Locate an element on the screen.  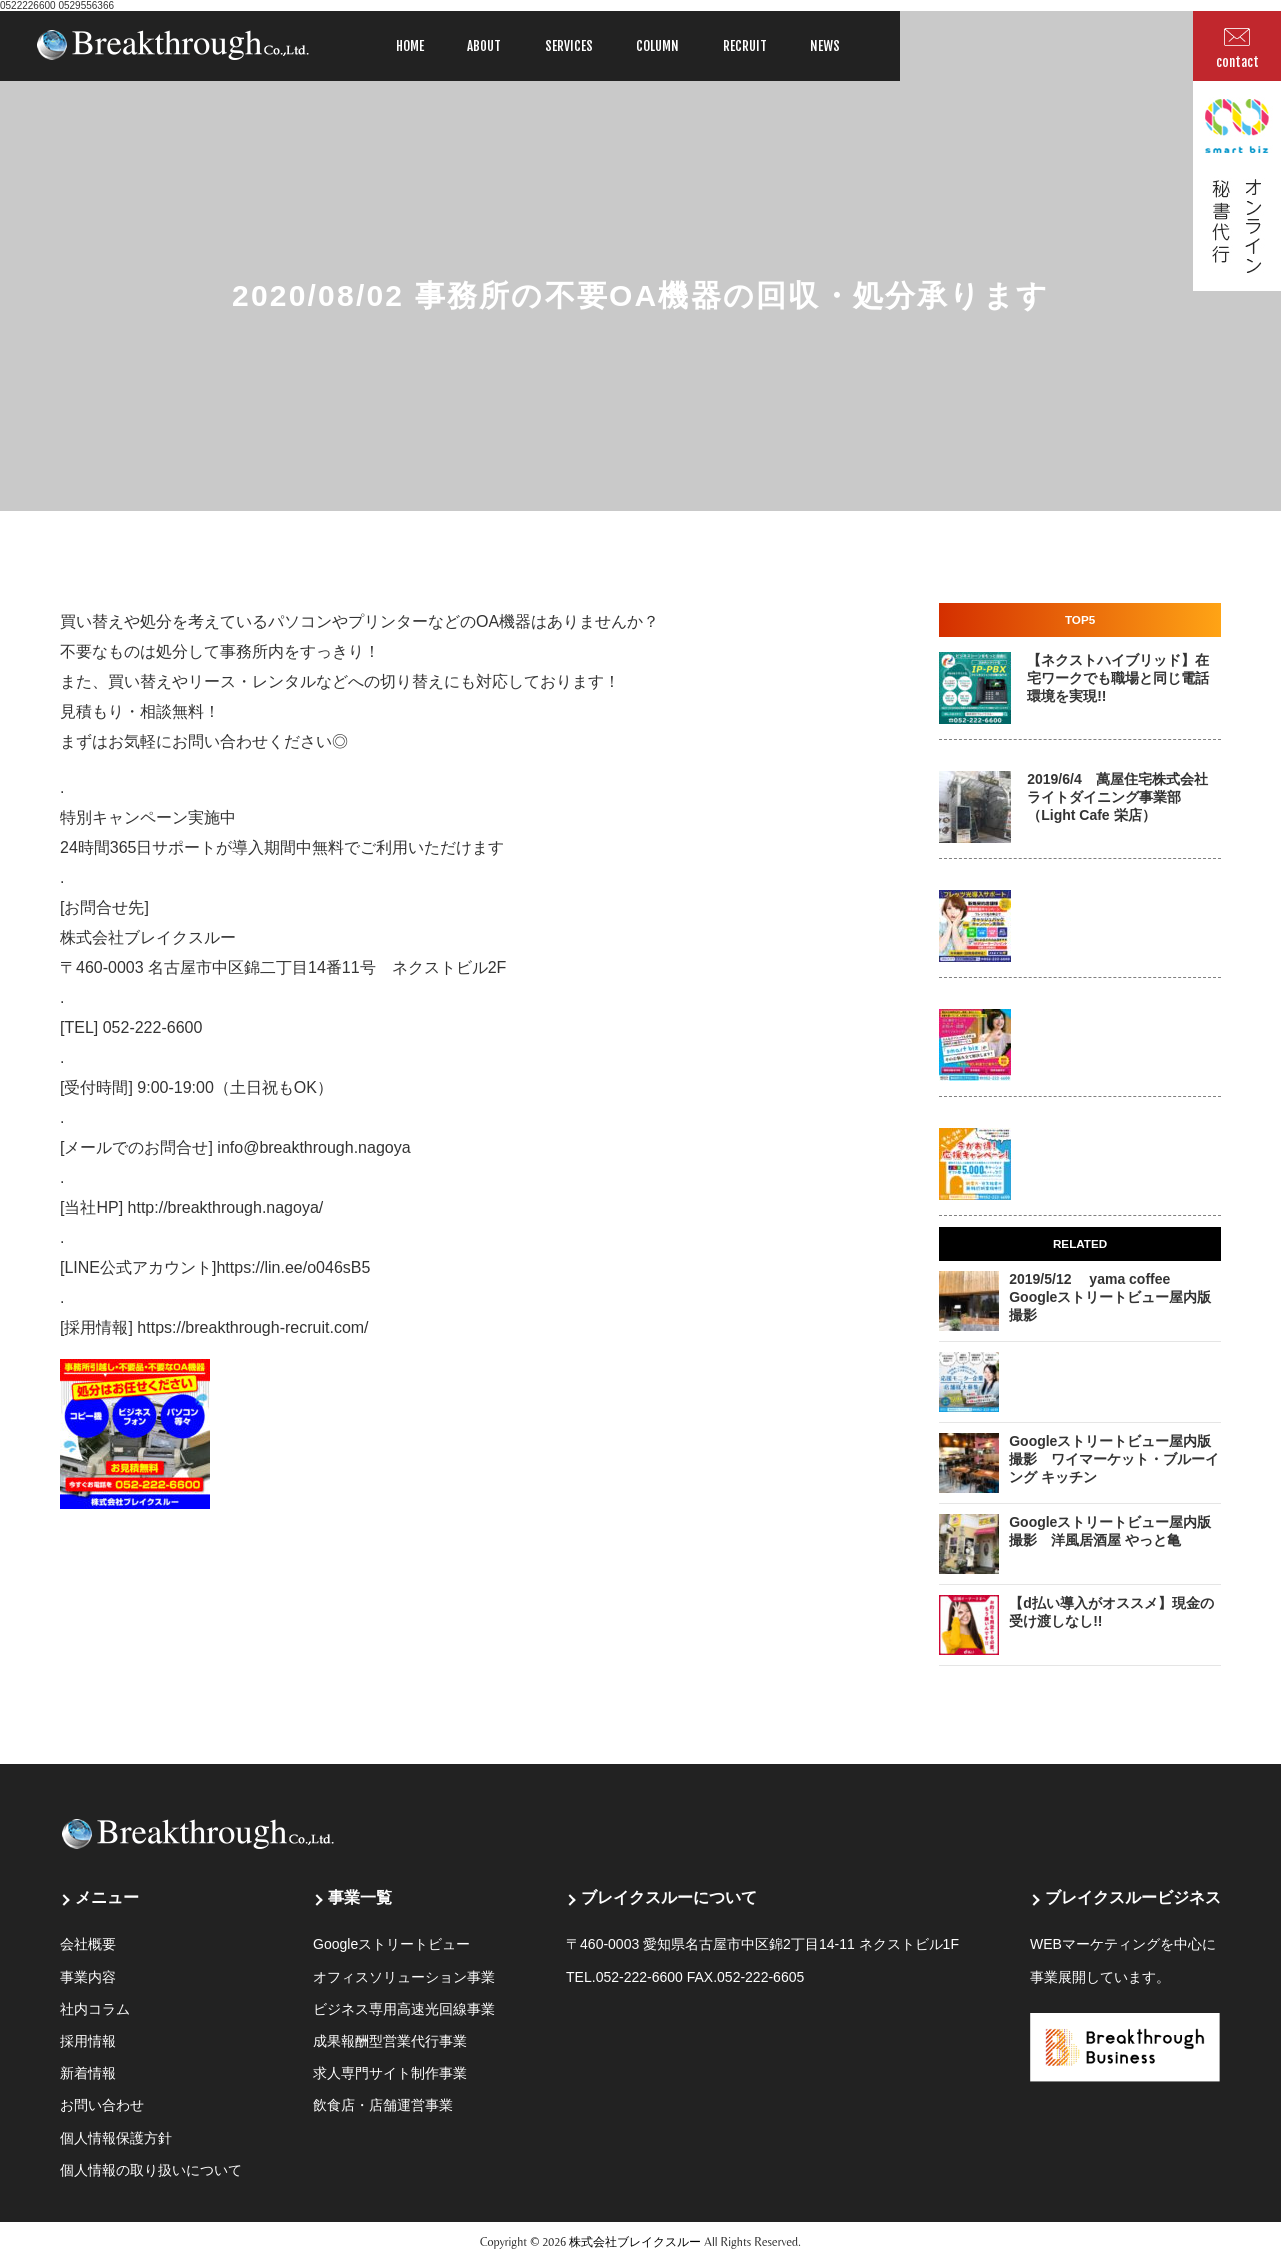
飲食店・店舗運営事業 is located at coordinates (383, 2105).